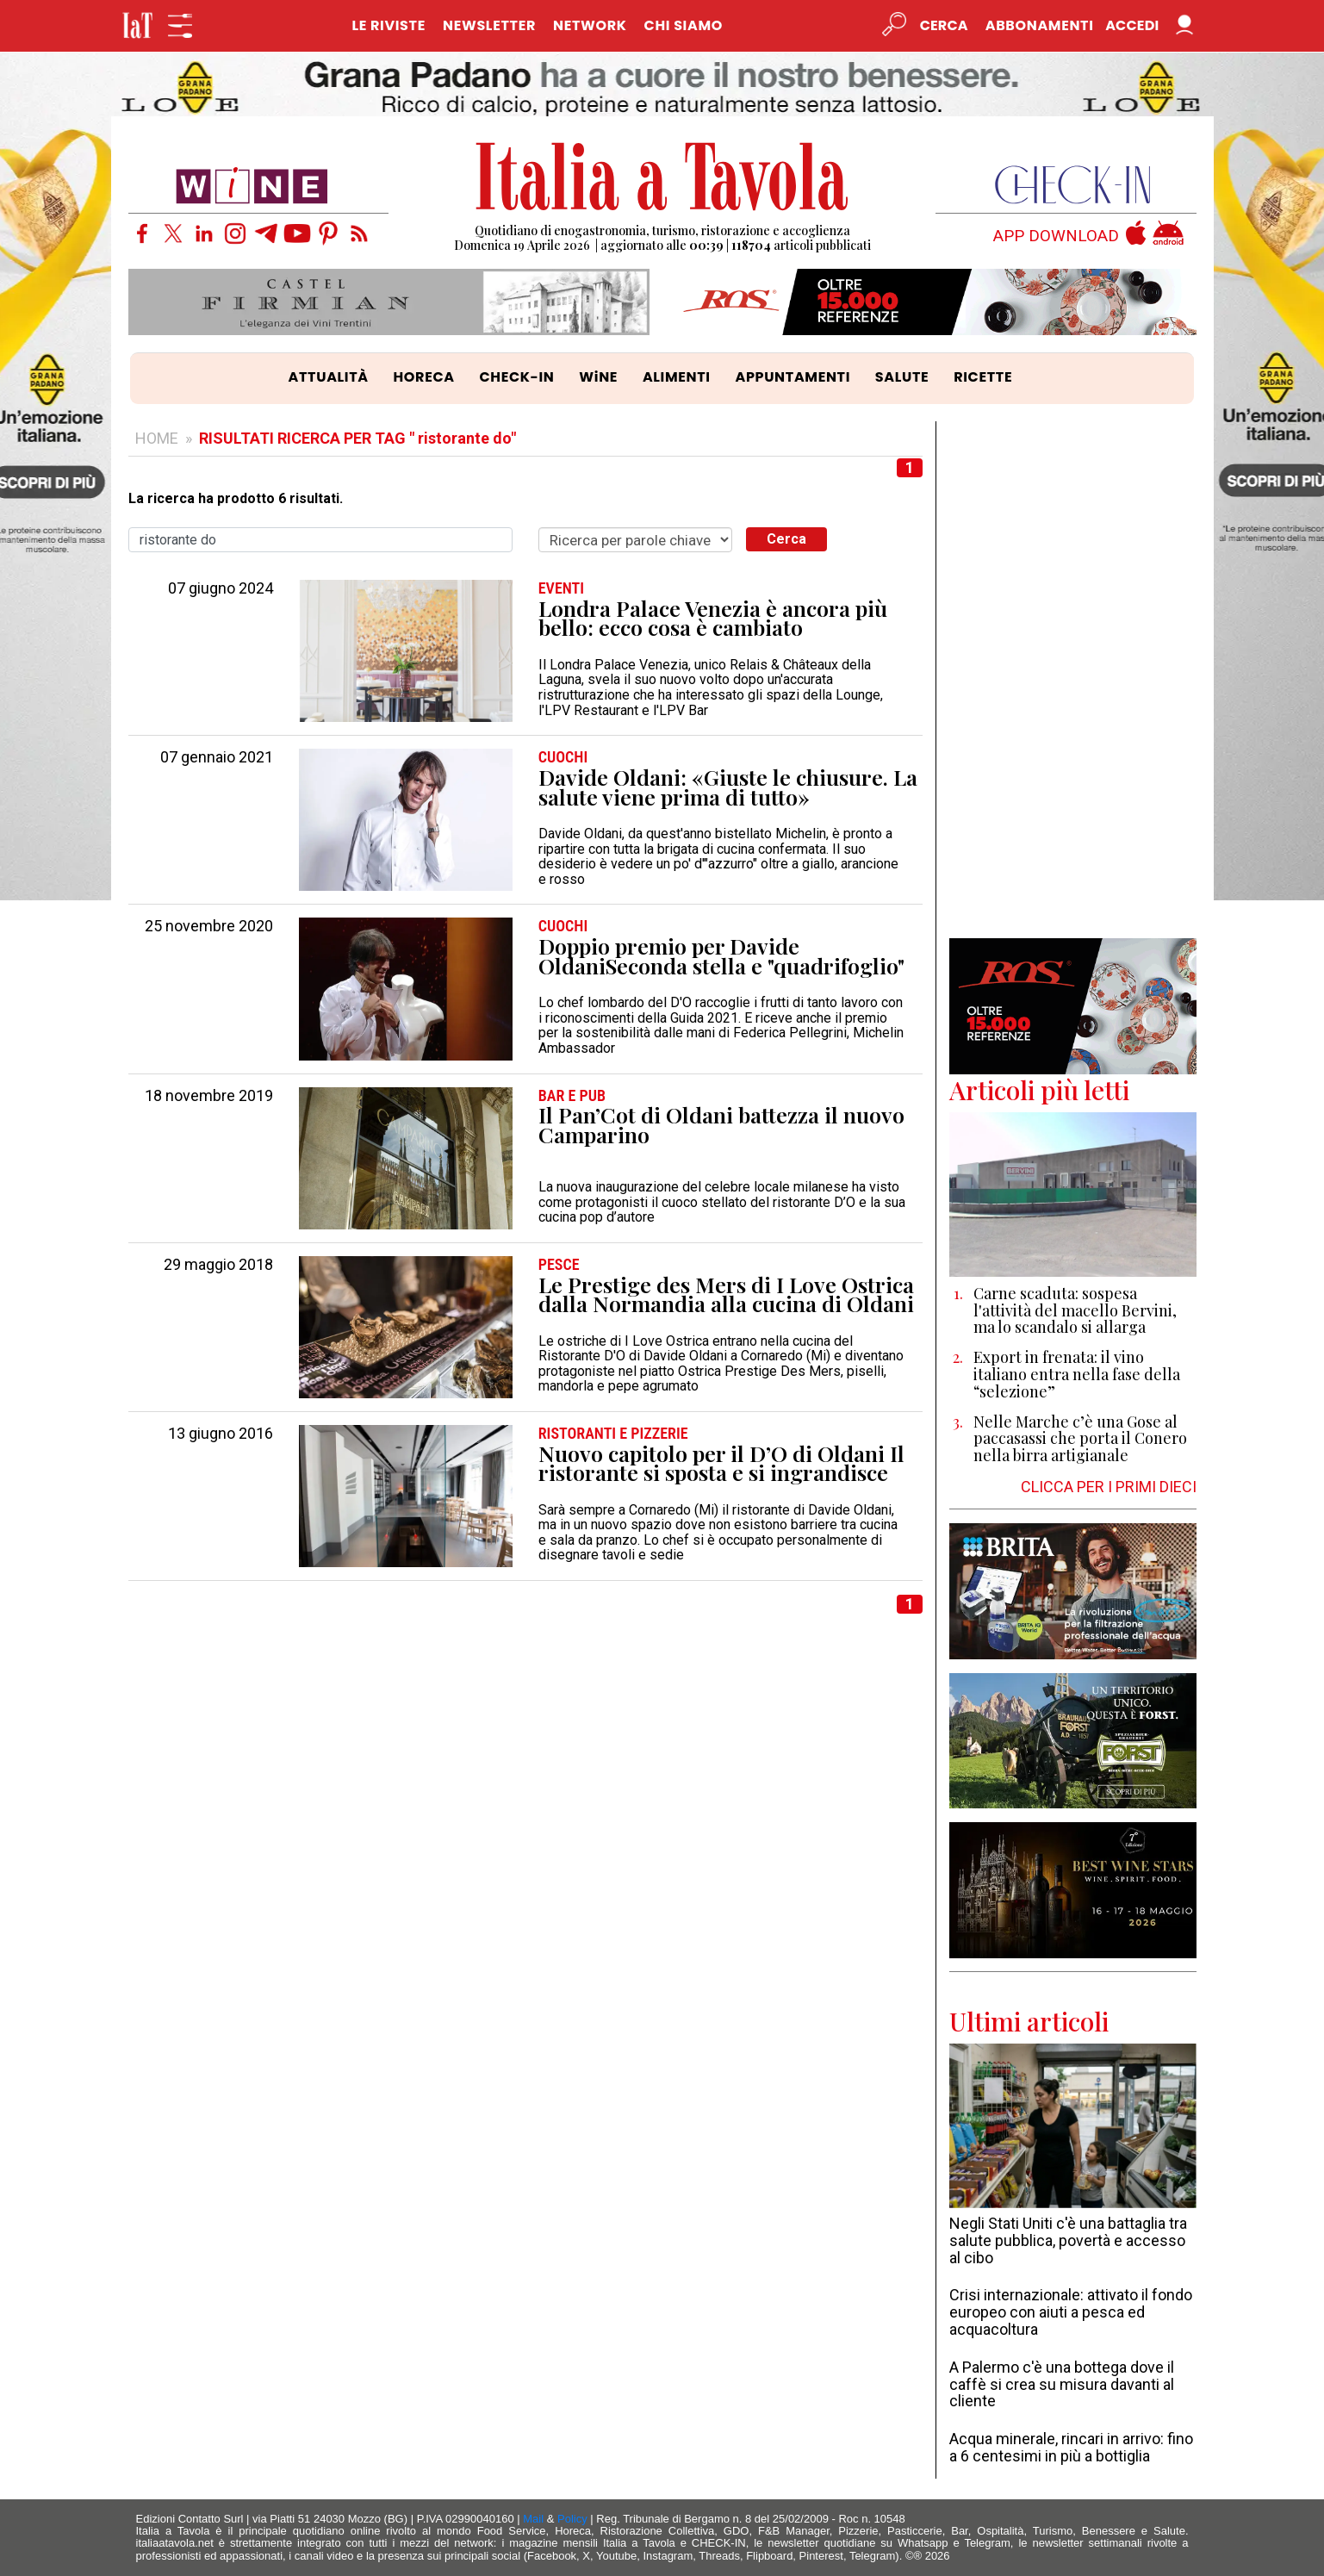 The image size is (1324, 2576). What do you see at coordinates (683, 25) in the screenshot?
I see `CHI SIAMO` at bounding box center [683, 25].